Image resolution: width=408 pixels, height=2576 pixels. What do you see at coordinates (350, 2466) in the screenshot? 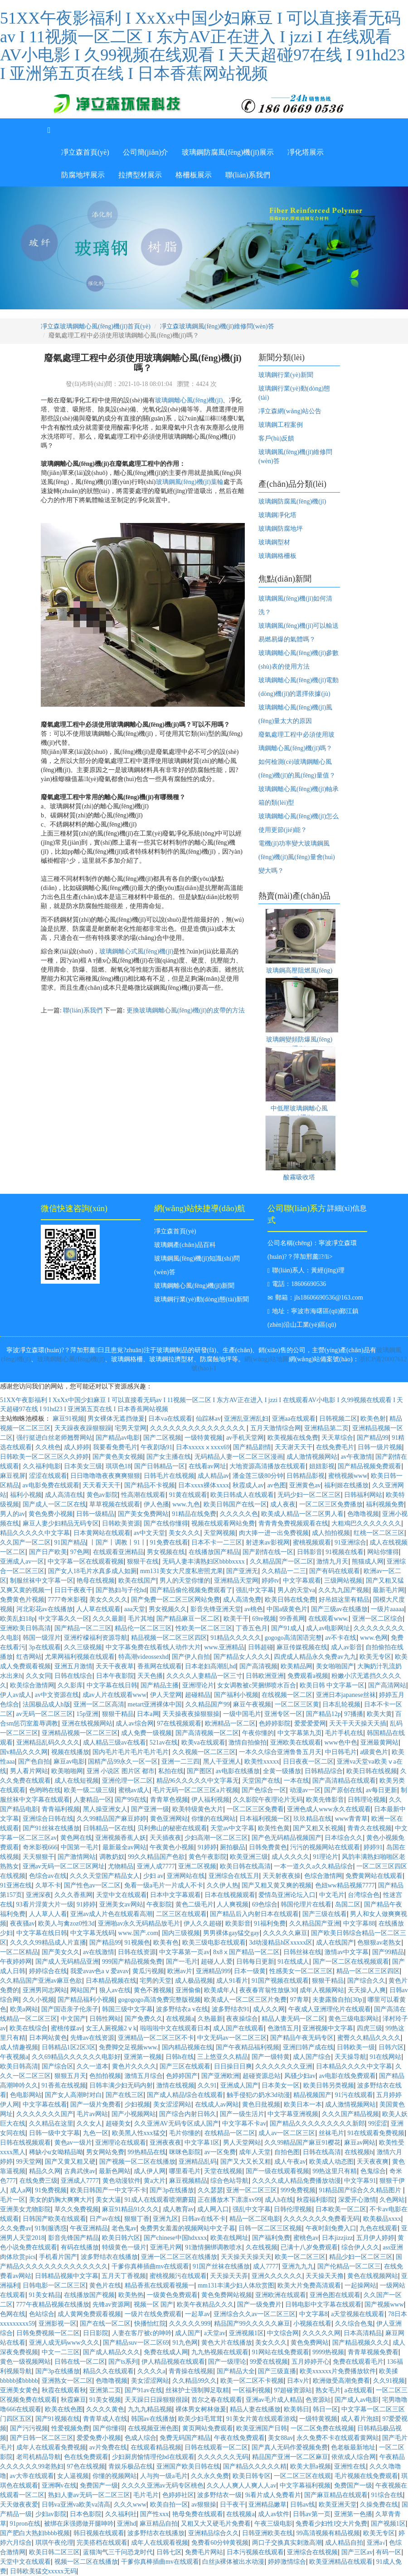
I see `亚洲性在线` at bounding box center [350, 2466].